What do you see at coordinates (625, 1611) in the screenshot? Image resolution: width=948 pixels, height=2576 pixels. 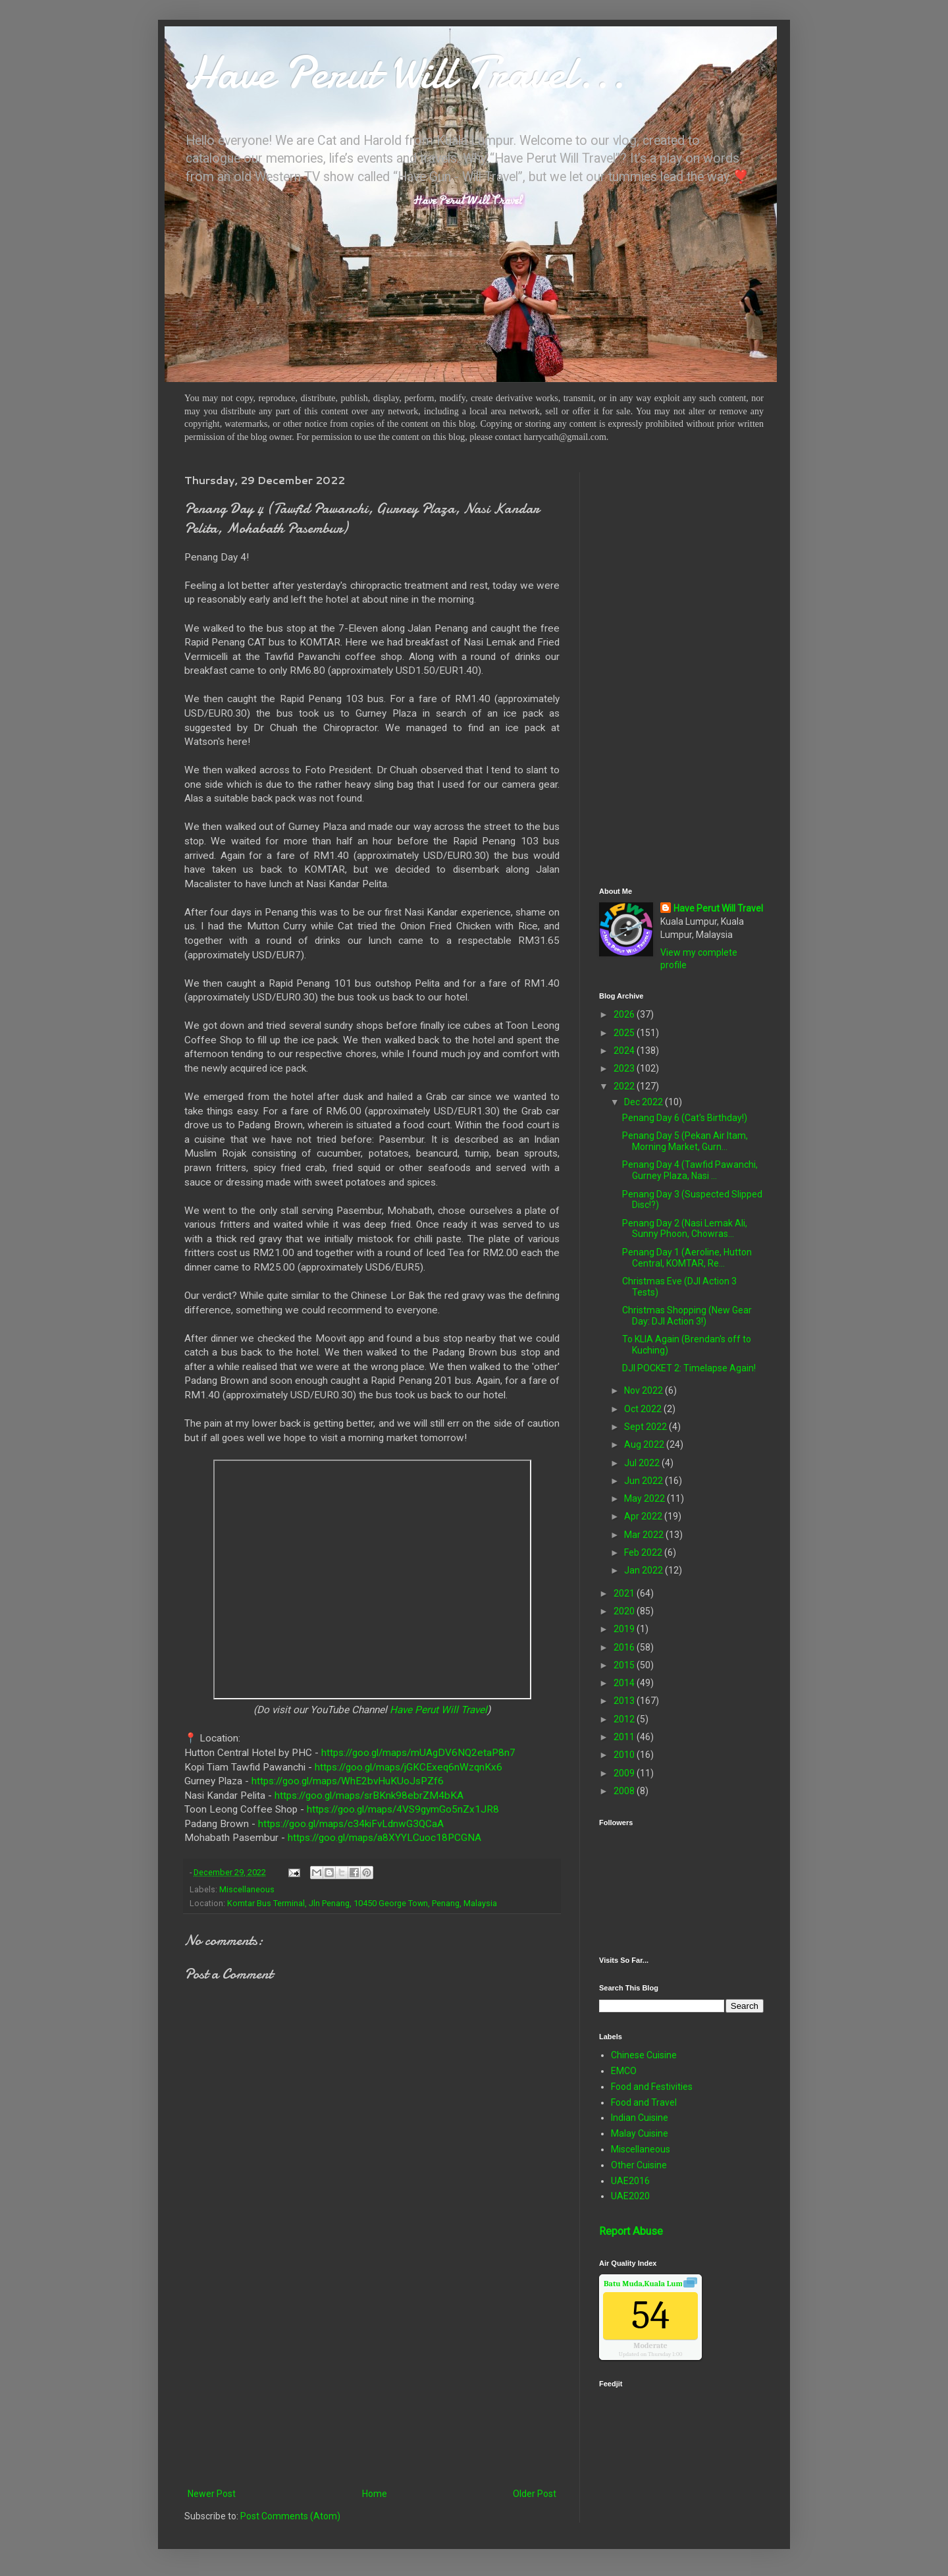 I see `2020` at bounding box center [625, 1611].